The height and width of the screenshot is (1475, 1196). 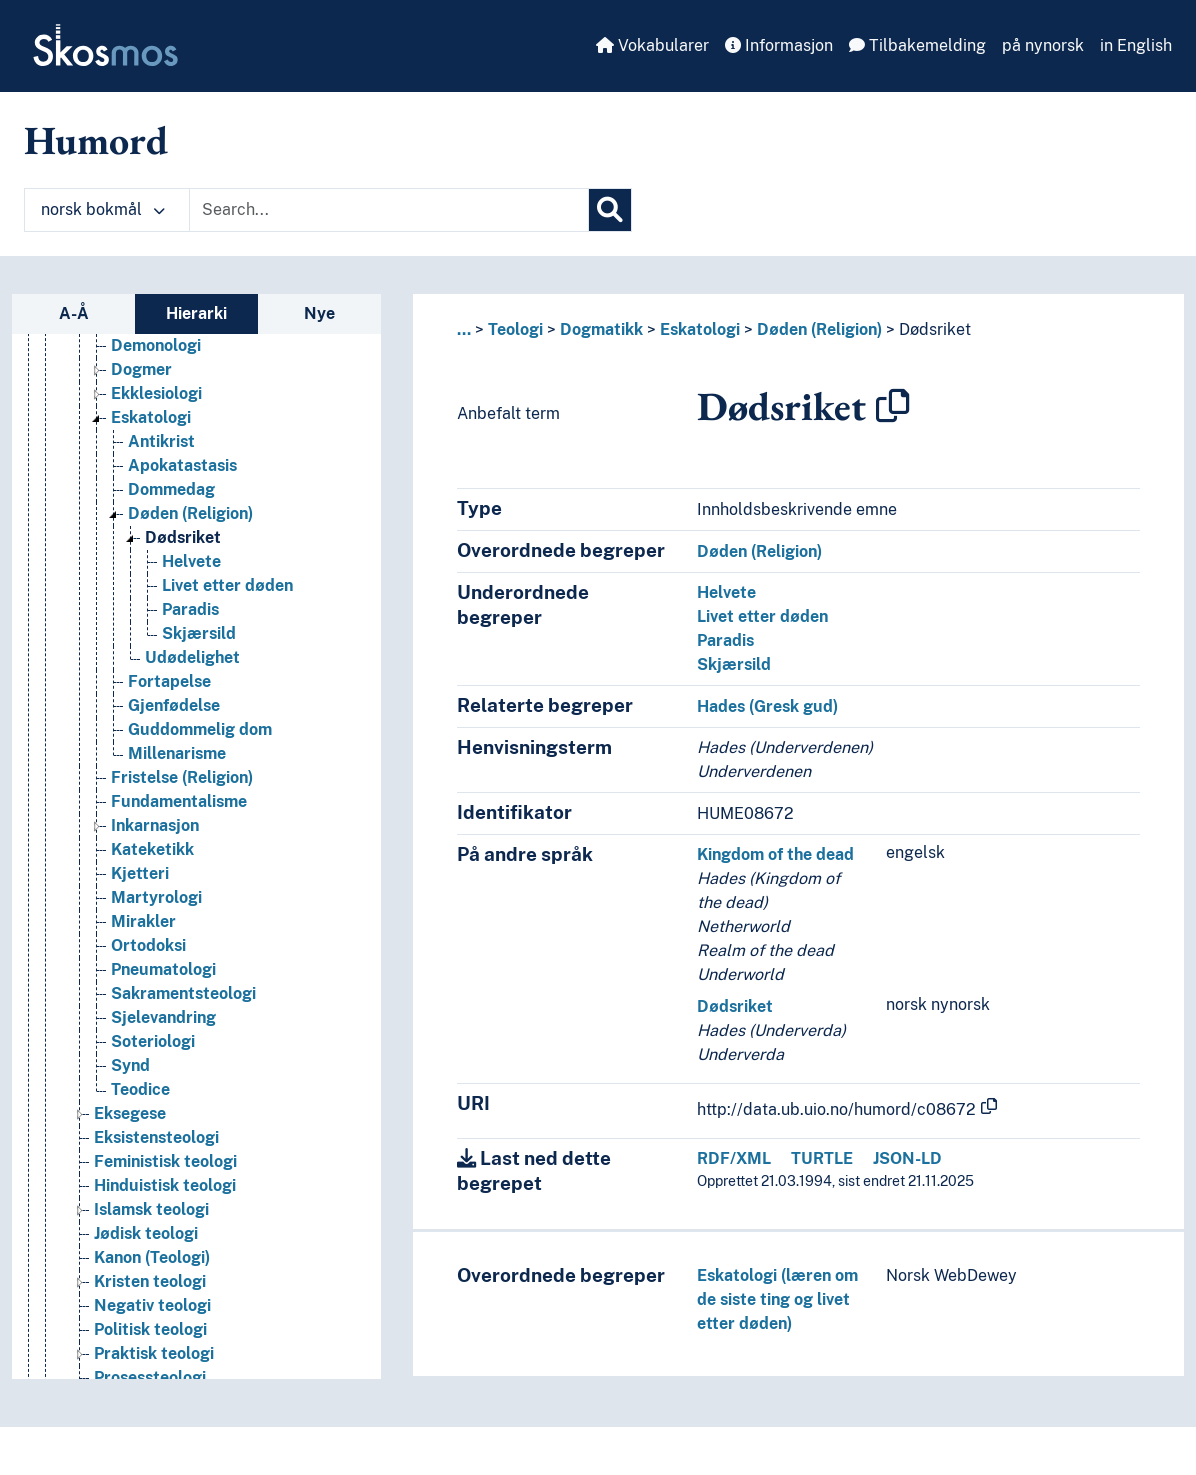 What do you see at coordinates (819, 329) in the screenshot?
I see `Døden (Religion)` at bounding box center [819, 329].